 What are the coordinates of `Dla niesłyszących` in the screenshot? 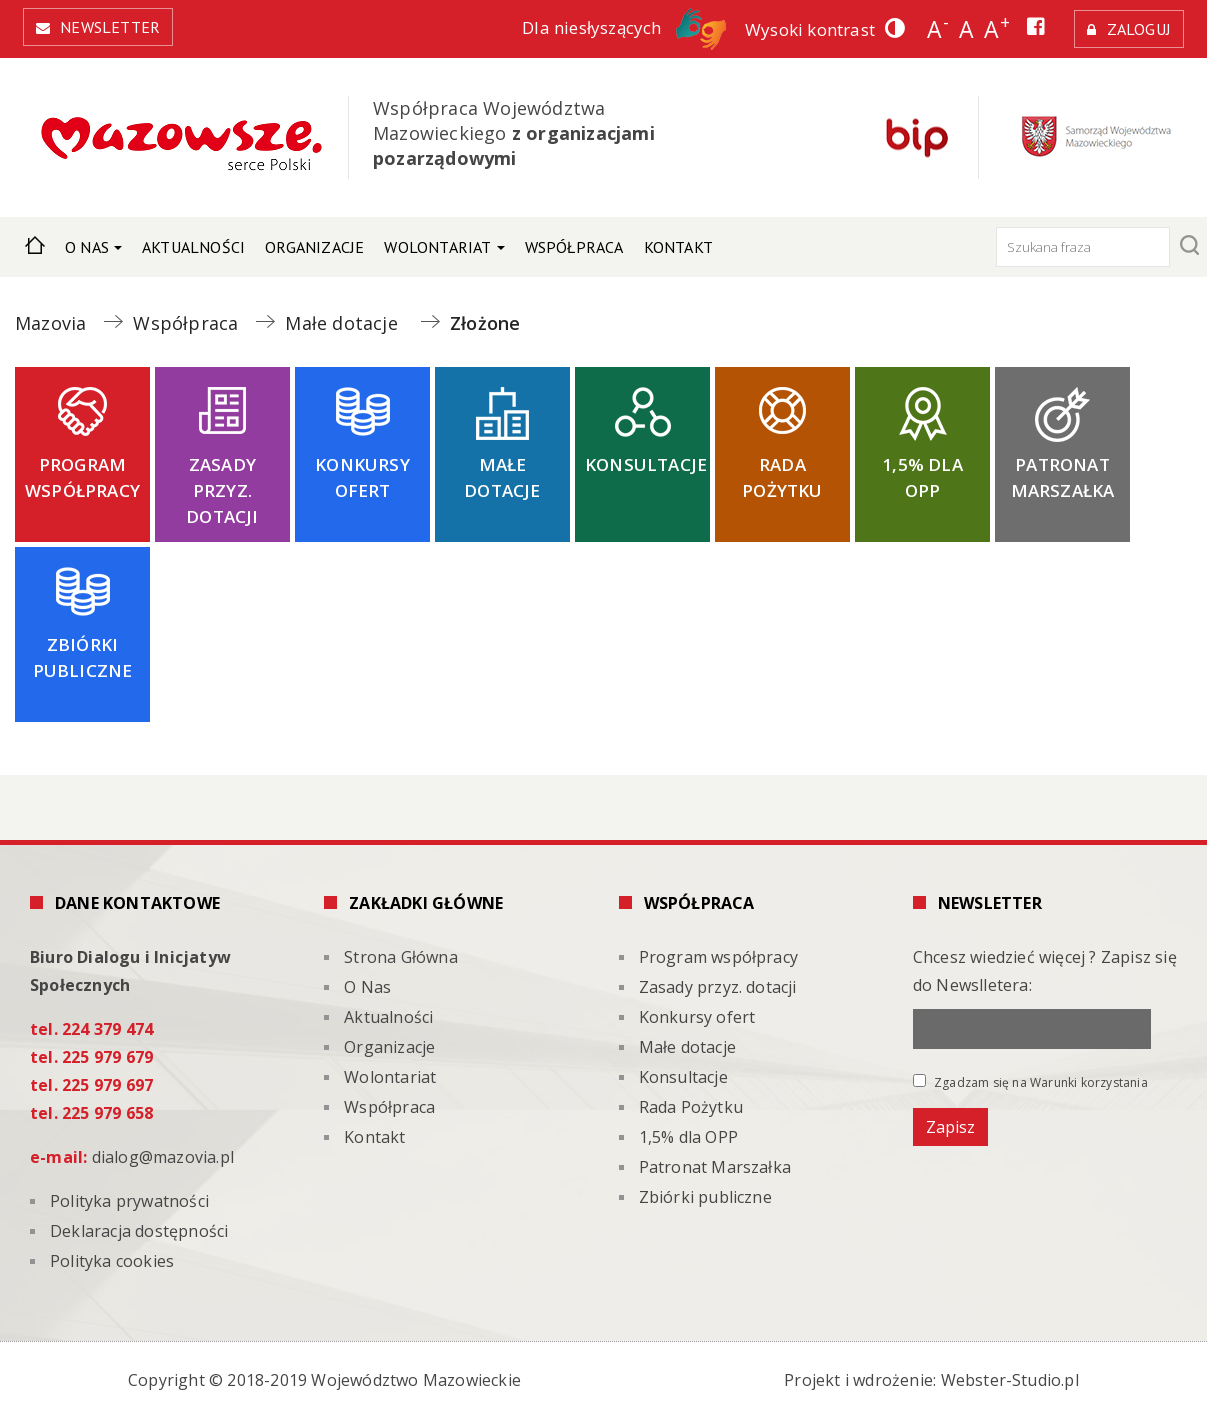 It's located at (624, 27).